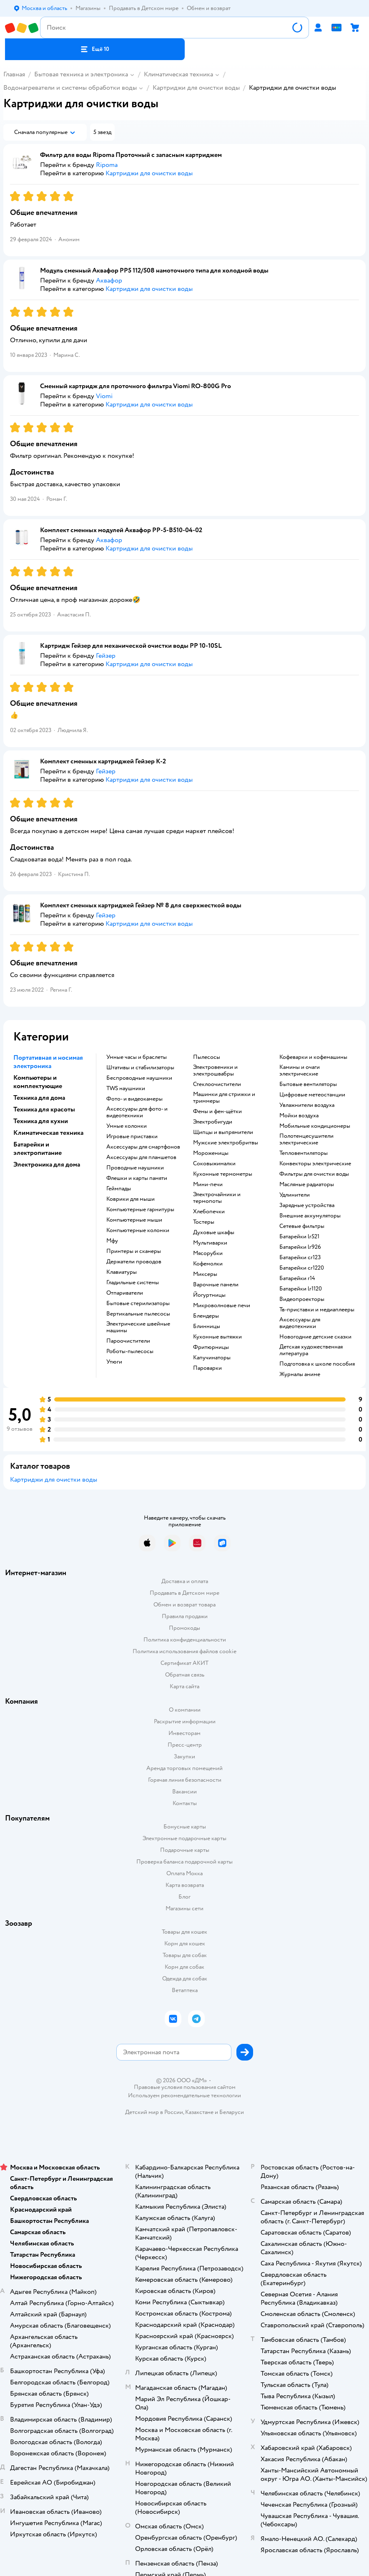 The height and width of the screenshot is (2576, 369). Describe the element at coordinates (184, 1978) in the screenshot. I see `Одежда для собак` at that location.